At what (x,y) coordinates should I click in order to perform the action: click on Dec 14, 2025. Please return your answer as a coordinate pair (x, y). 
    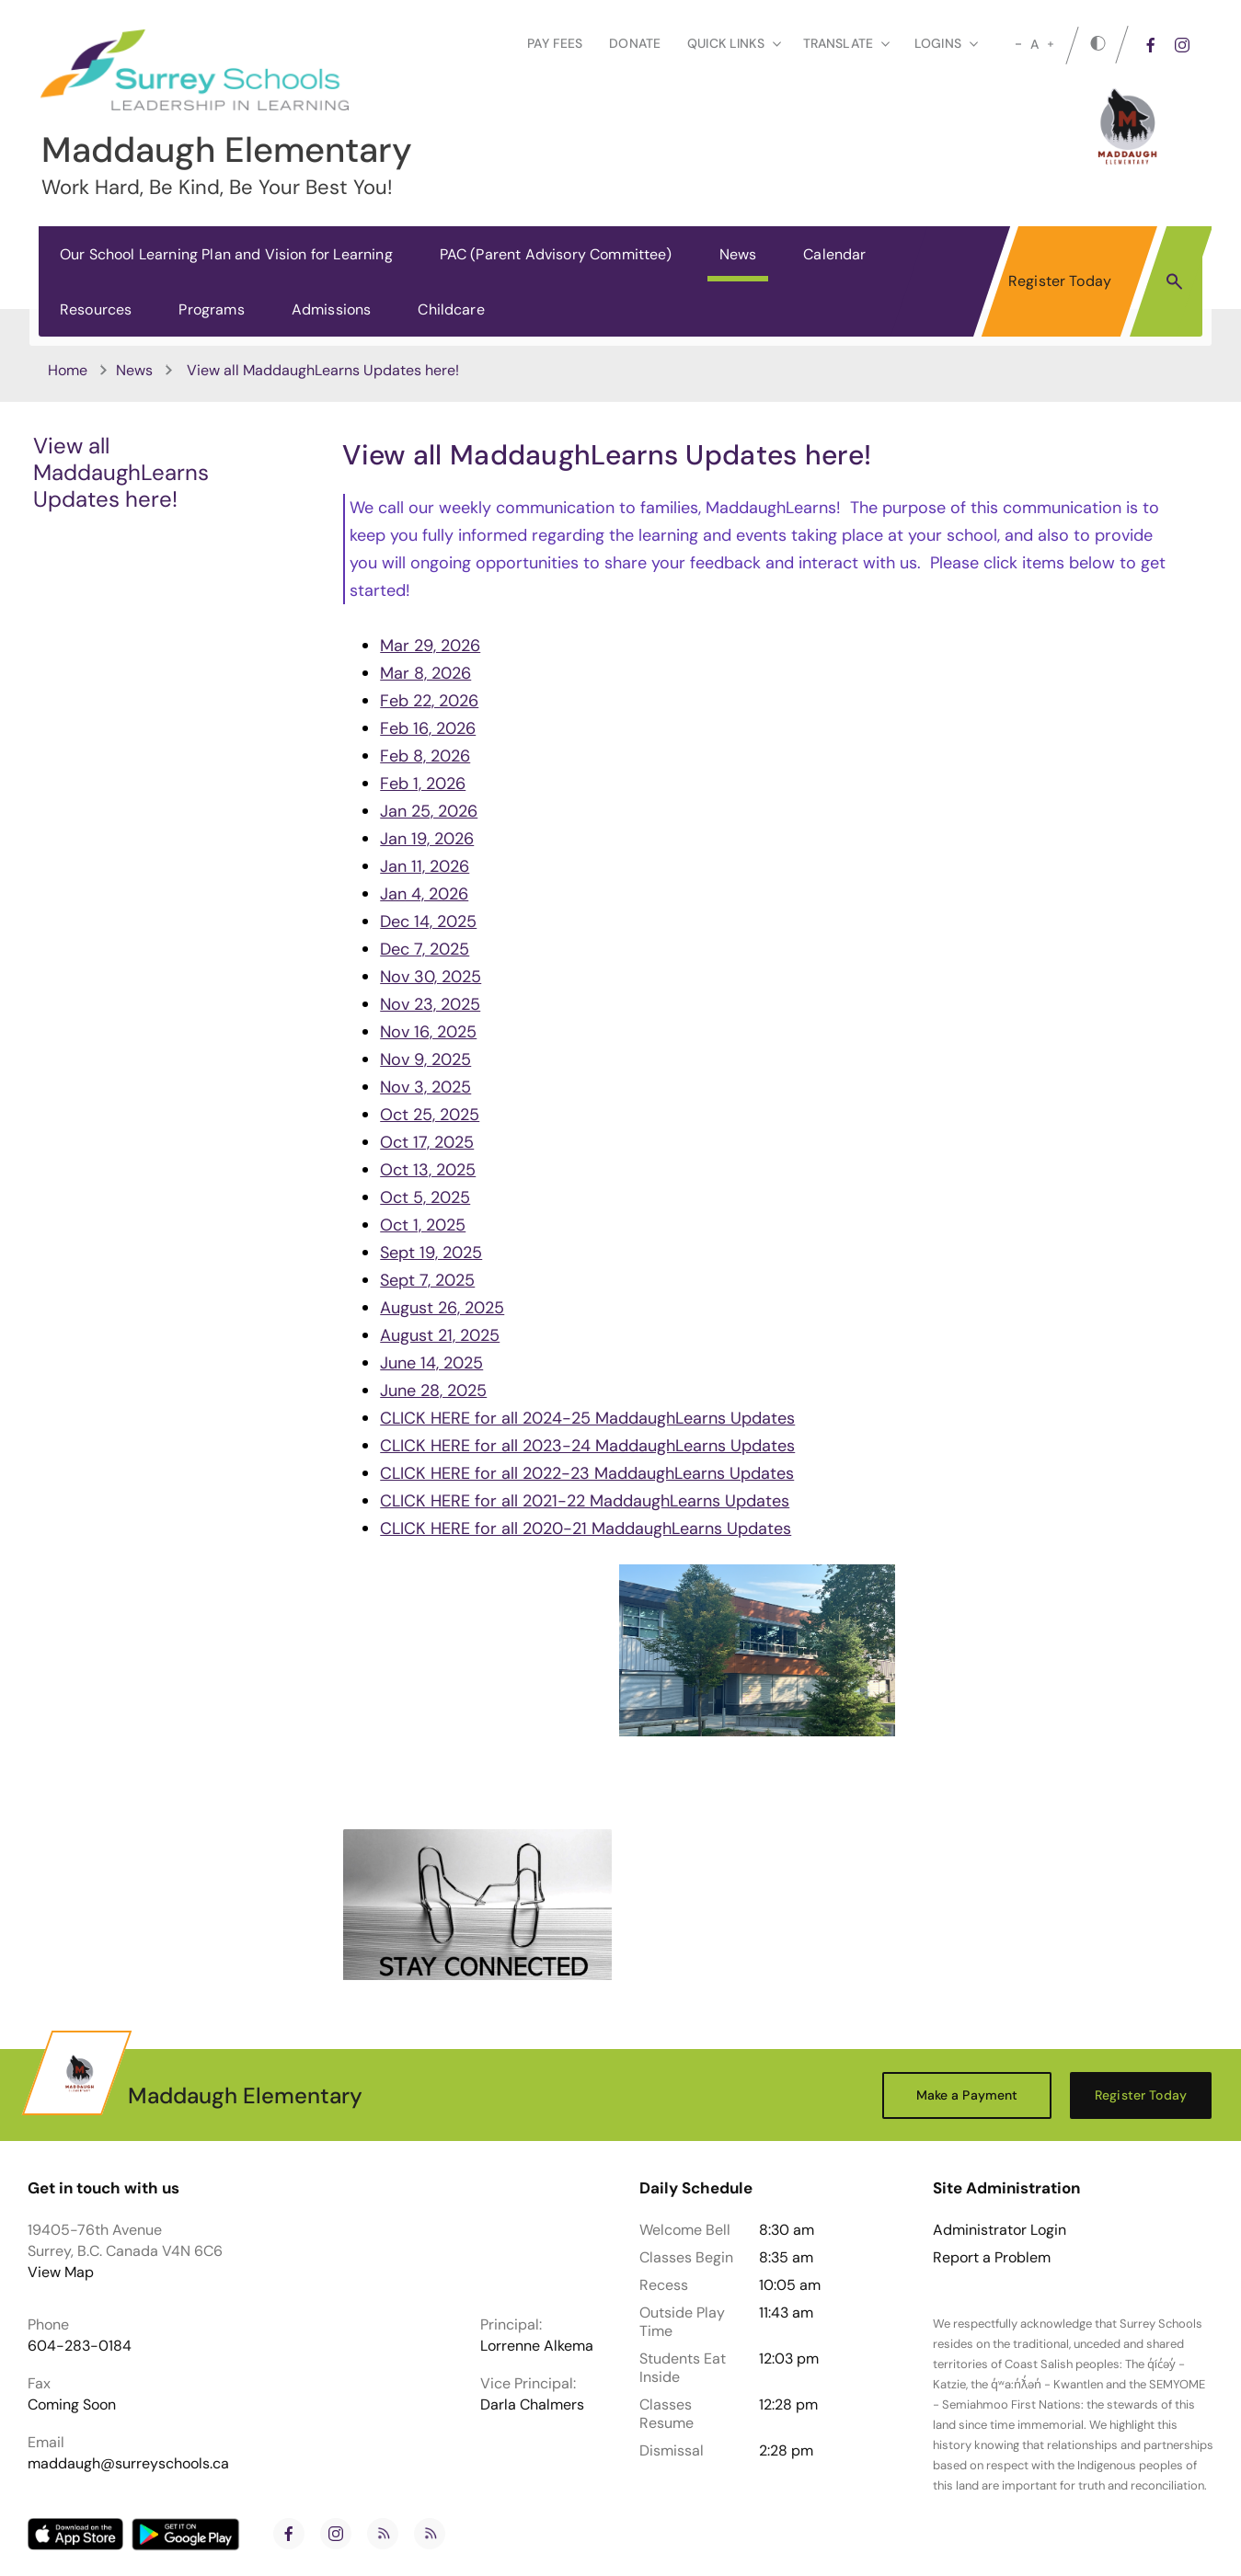
    Looking at the image, I should click on (428, 921).